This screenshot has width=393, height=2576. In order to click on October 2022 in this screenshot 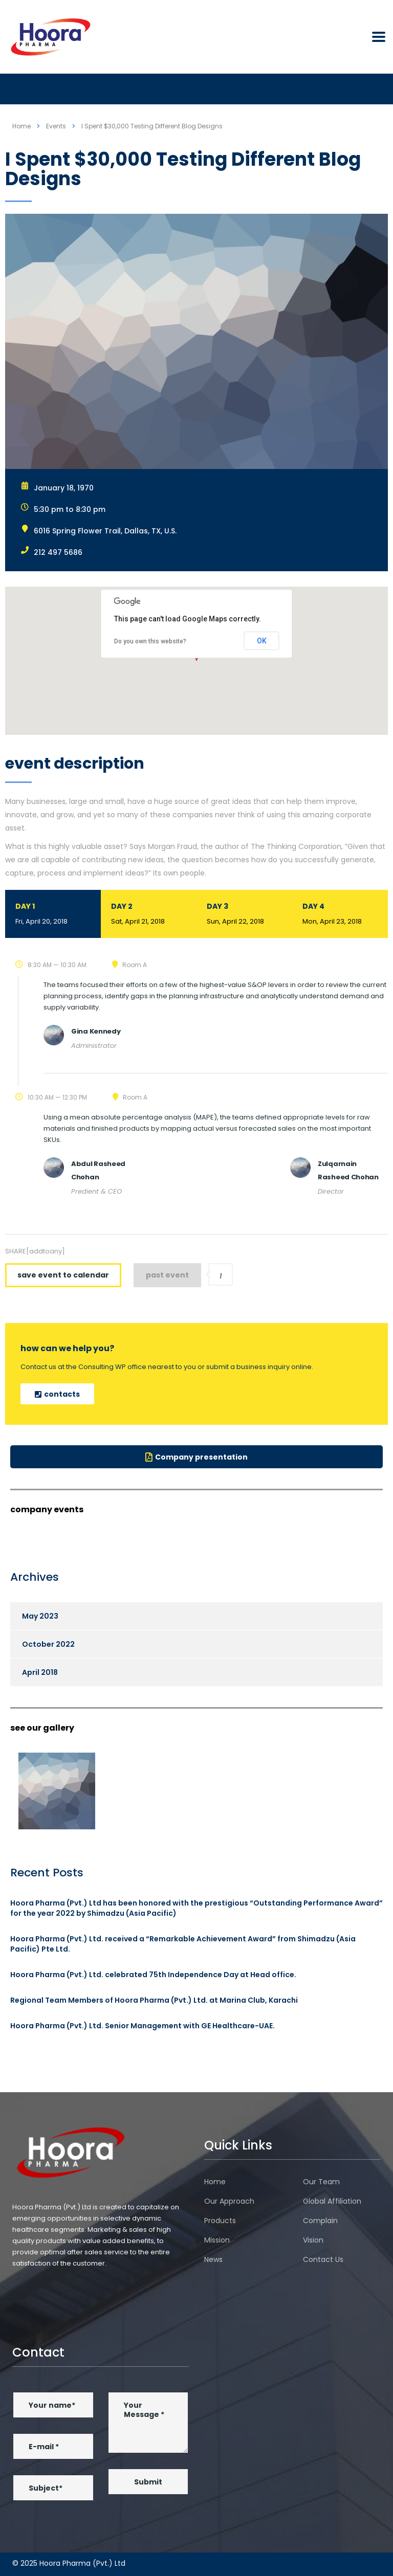, I will do `click(48, 1644)`.